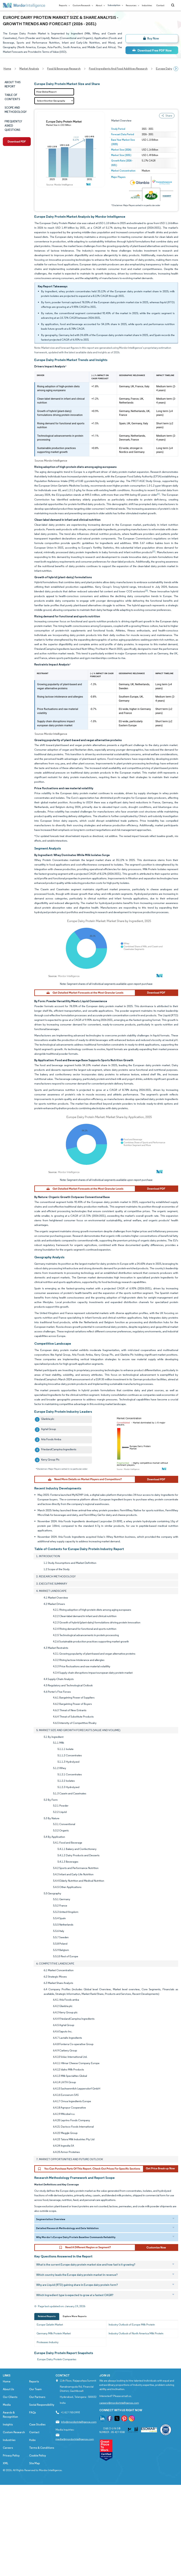 The width and height of the screenshot is (181, 2576). Describe the element at coordinates (47, 2316) in the screenshot. I see `Related Reports` at that location.